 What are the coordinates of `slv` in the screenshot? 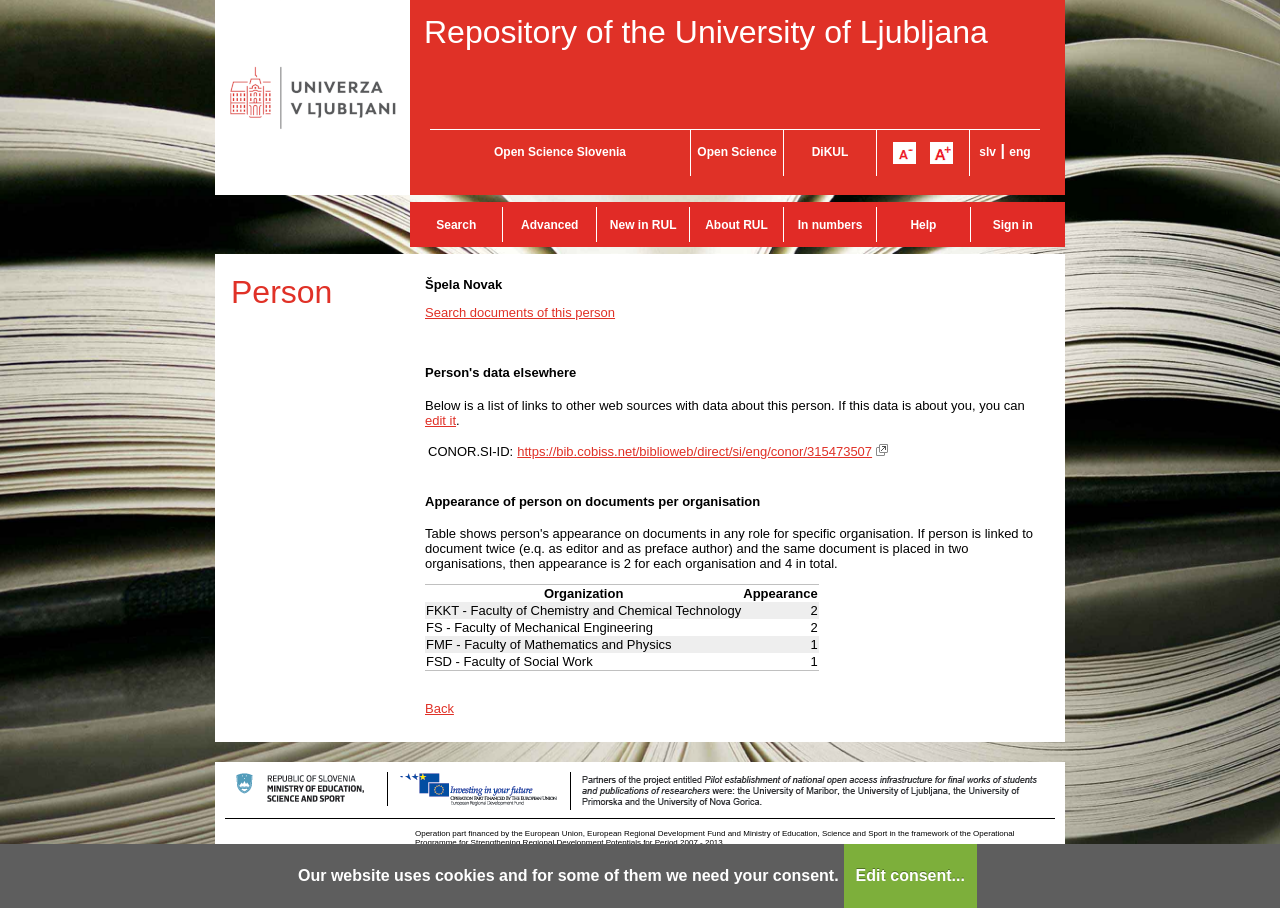 It's located at (987, 152).